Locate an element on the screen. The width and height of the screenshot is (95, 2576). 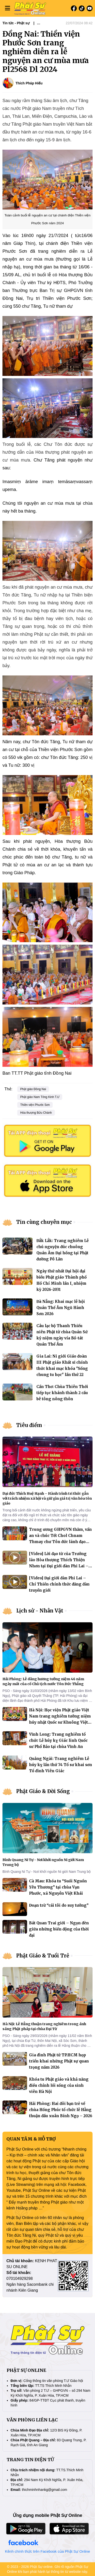
Tiêu điểm is located at coordinates (29, 1425).